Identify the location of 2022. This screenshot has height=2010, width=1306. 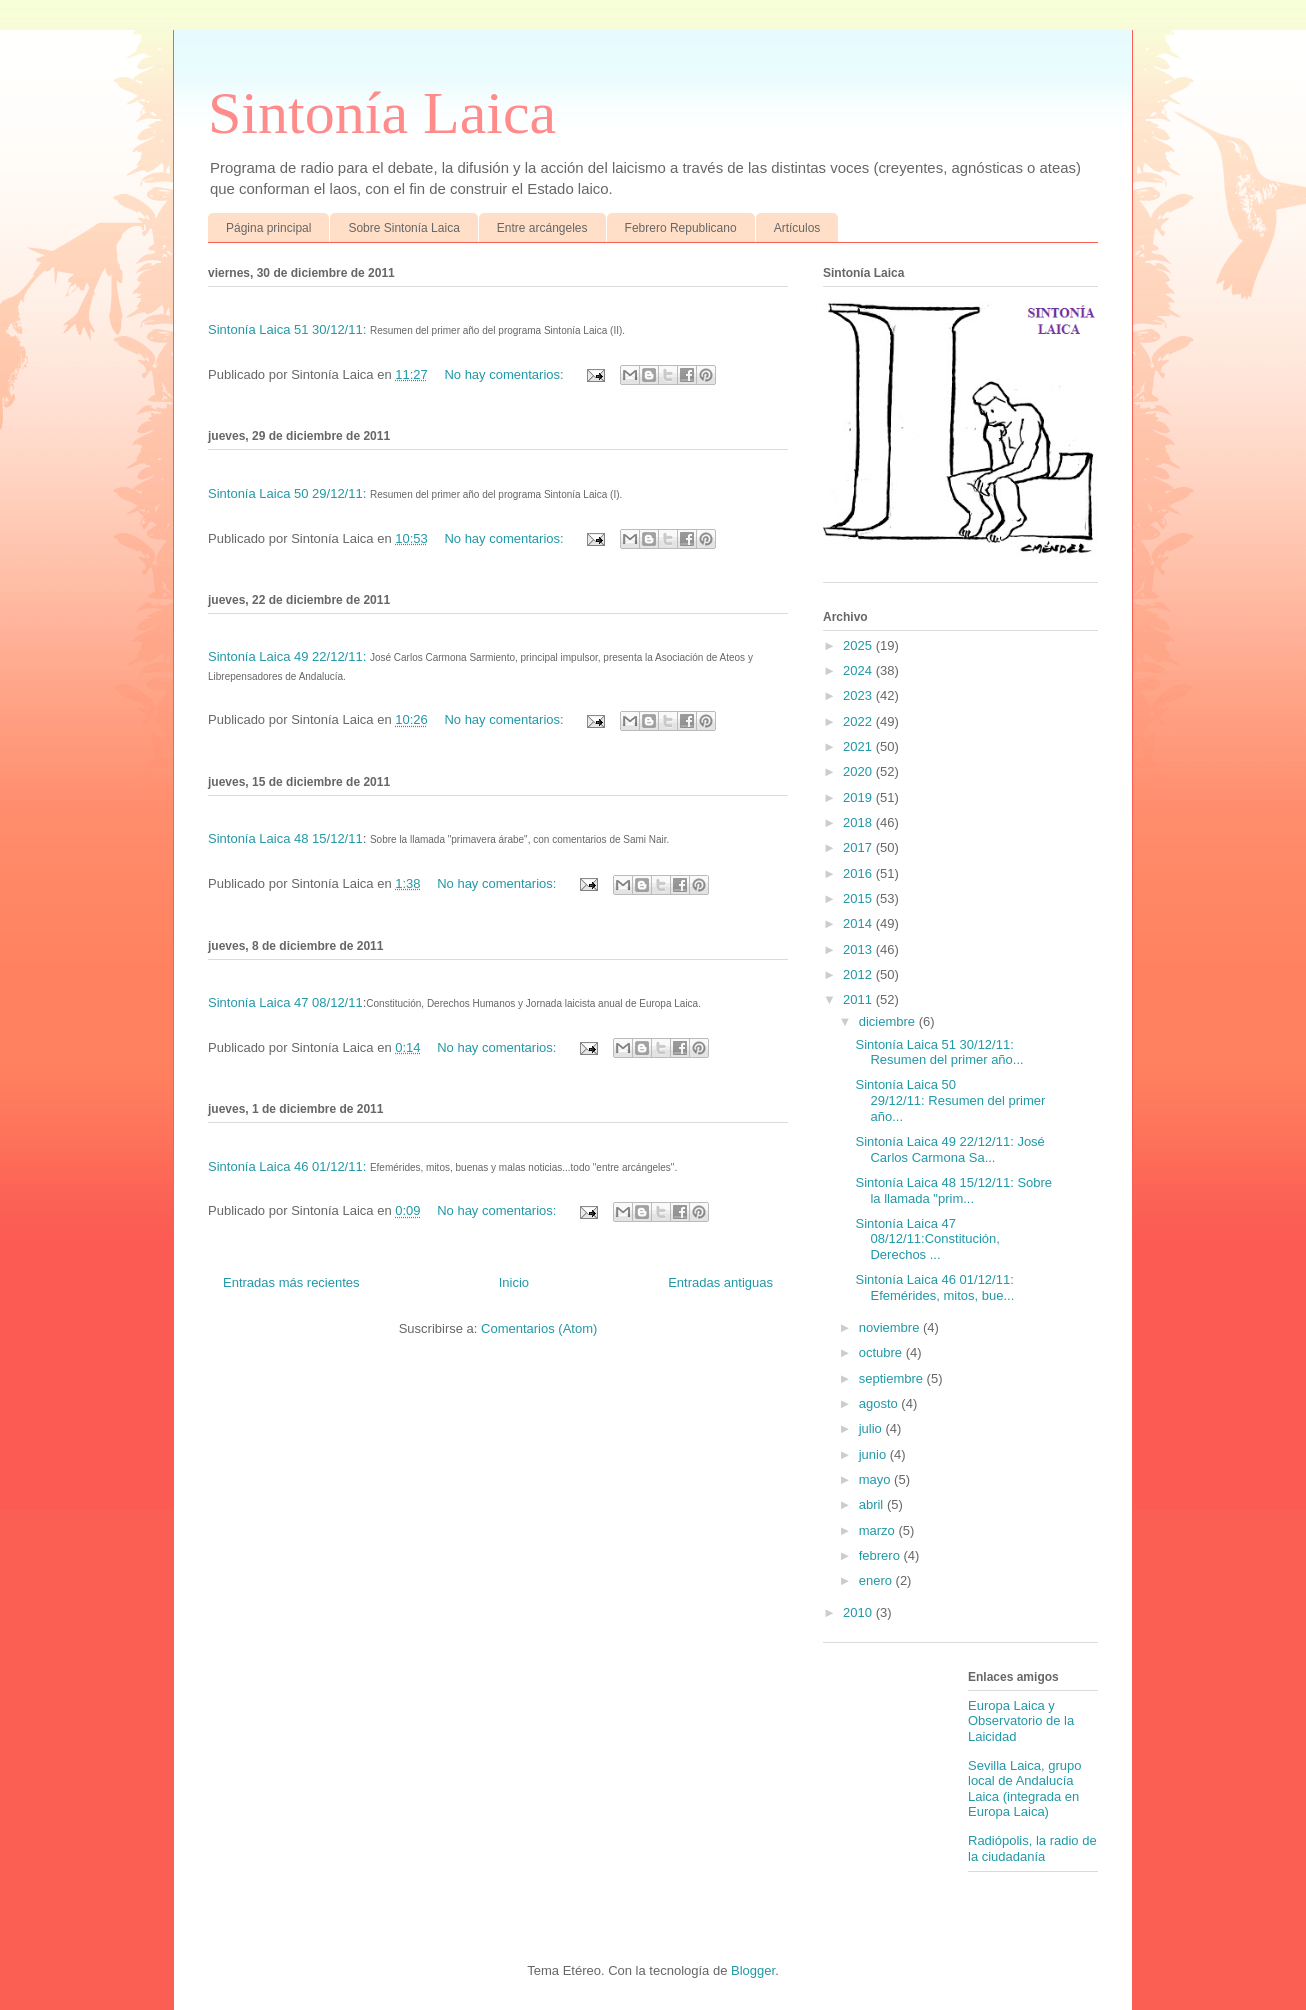
(859, 721).